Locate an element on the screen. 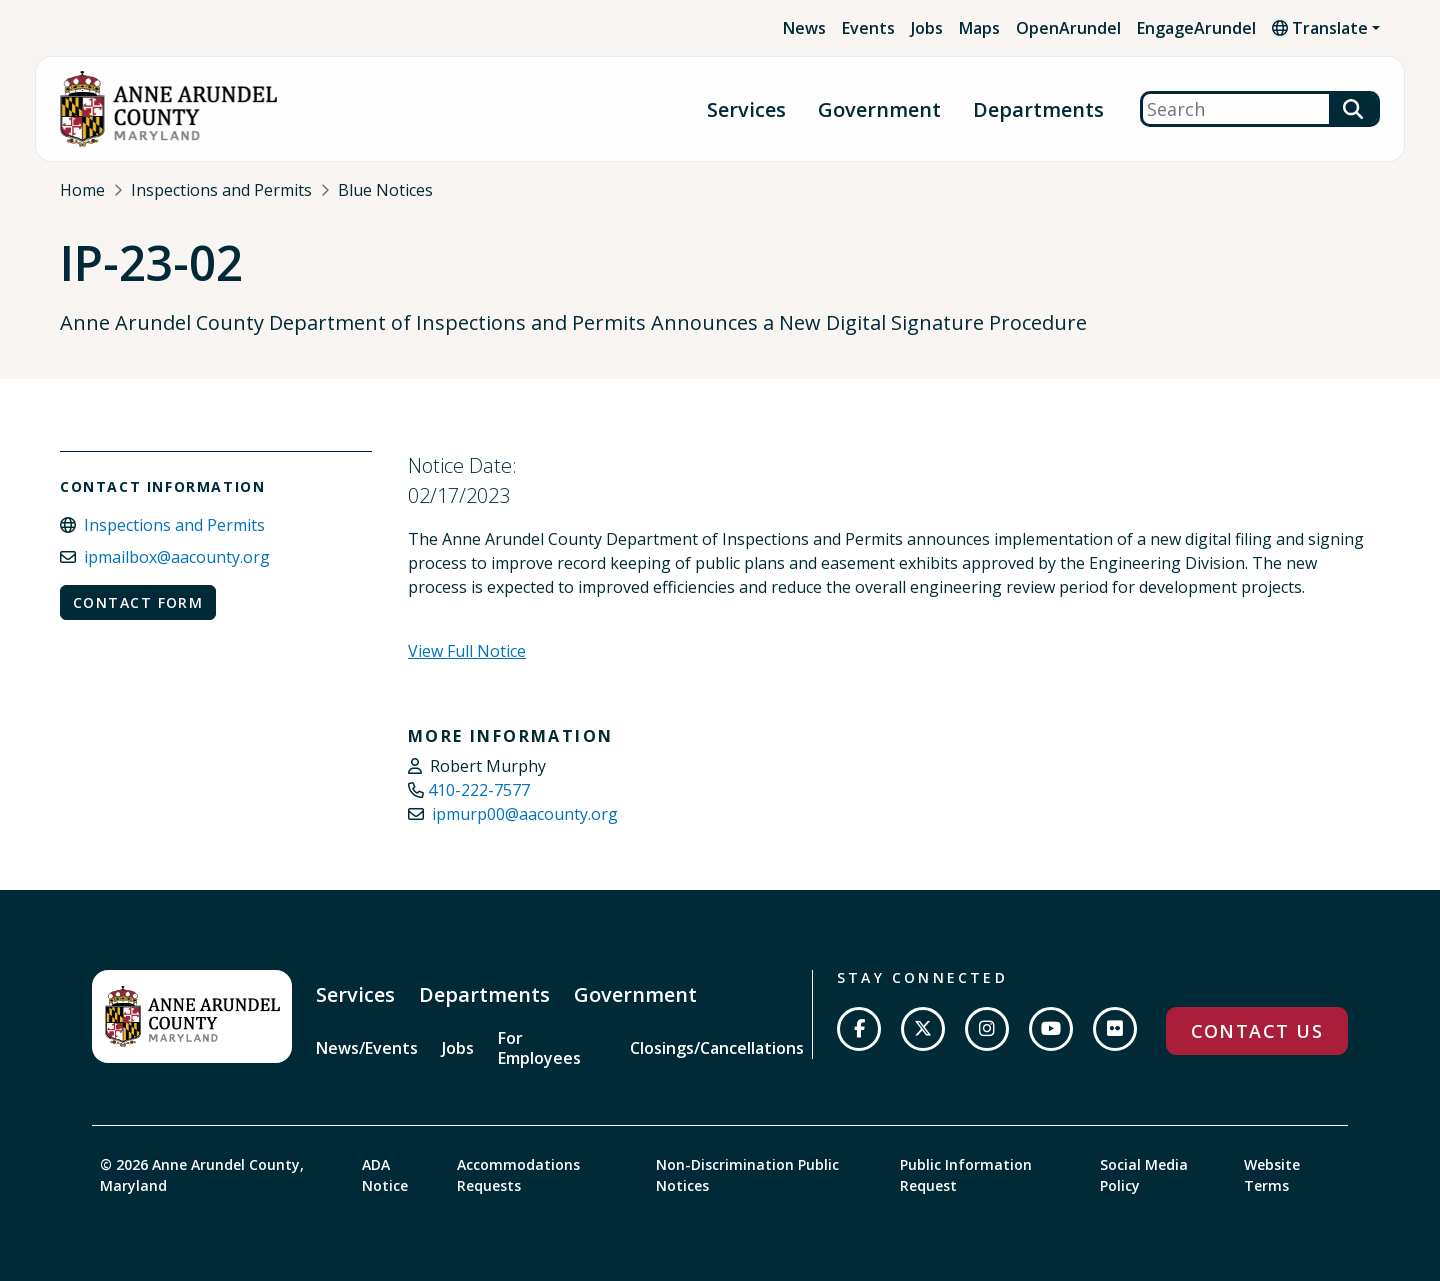  Accommodations Requests is located at coordinates (518, 1175).